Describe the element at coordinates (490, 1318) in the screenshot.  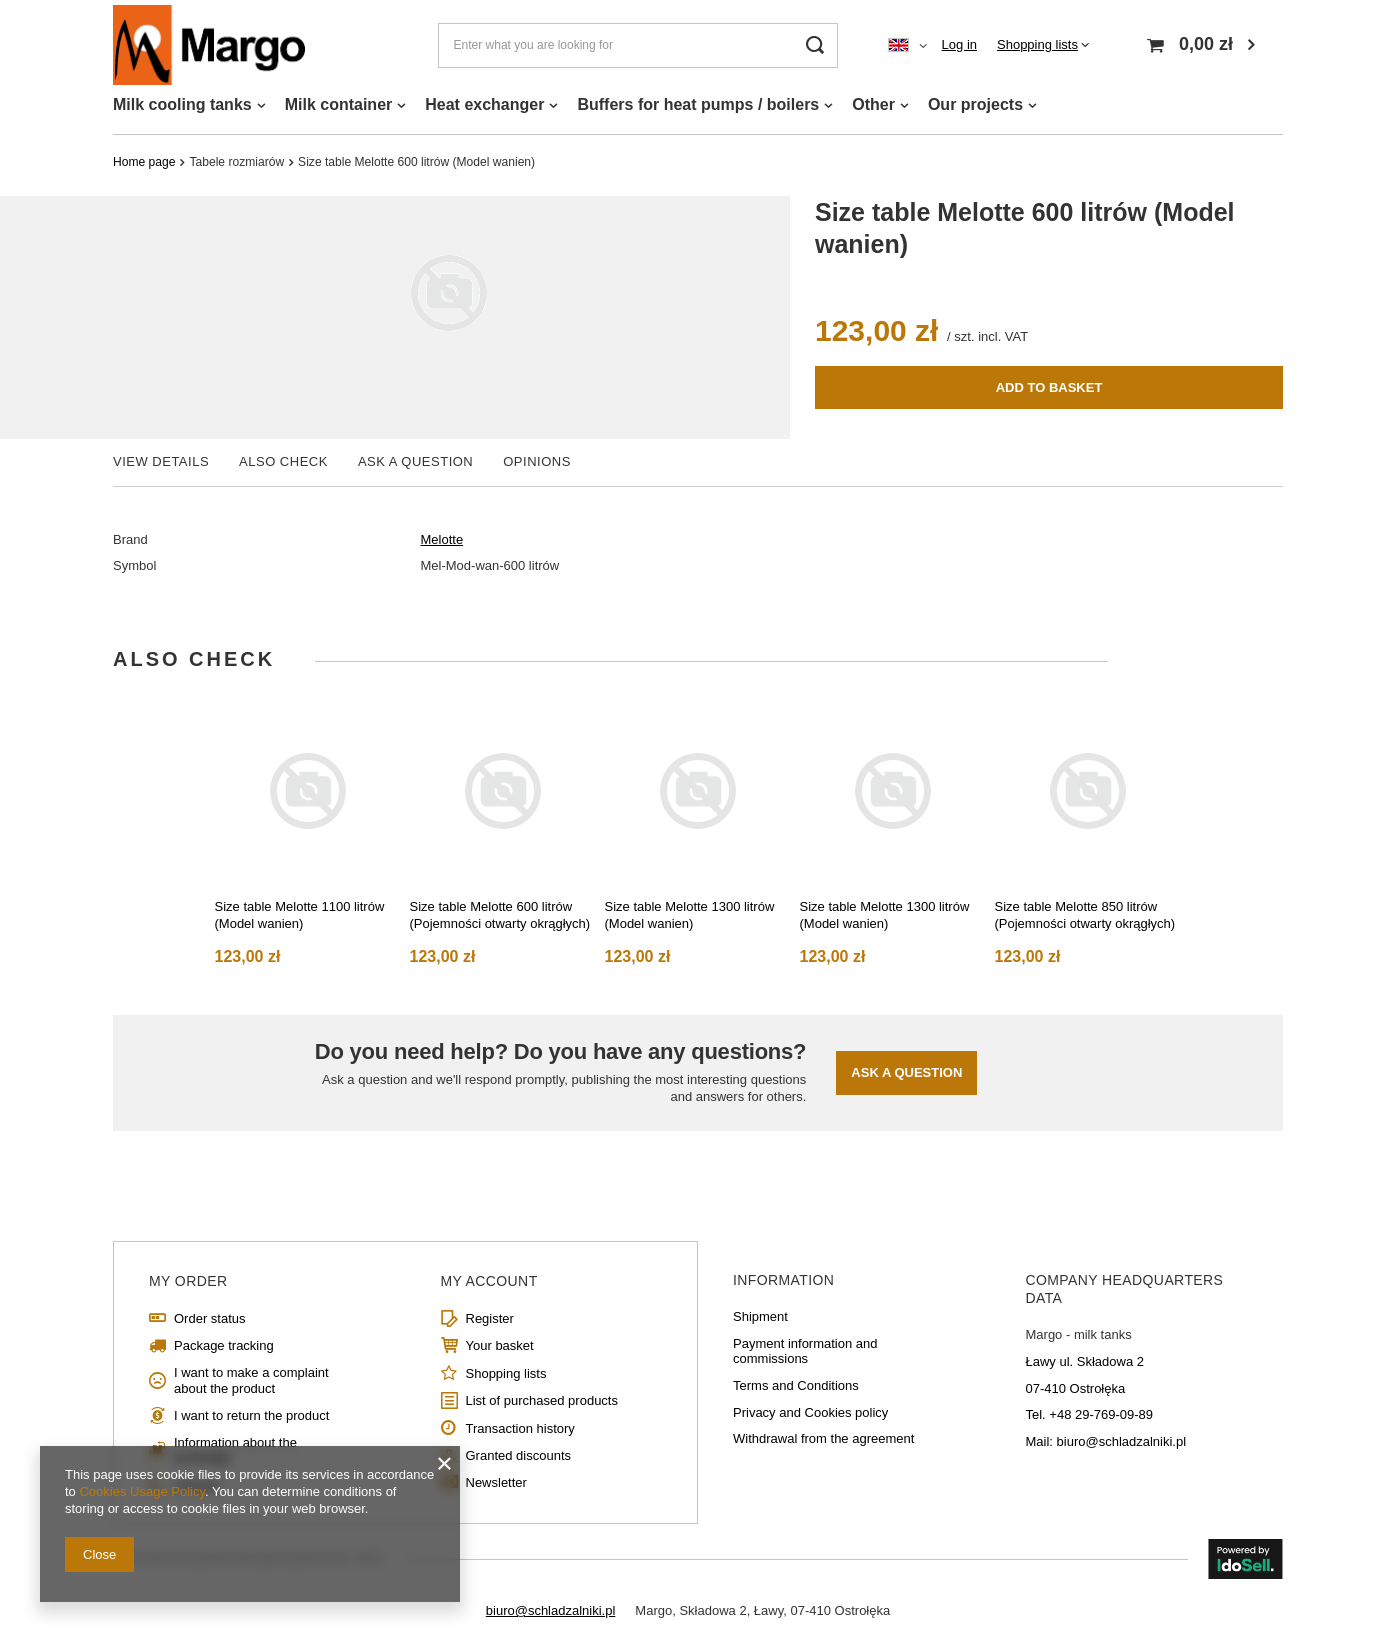
I see `Register` at that location.